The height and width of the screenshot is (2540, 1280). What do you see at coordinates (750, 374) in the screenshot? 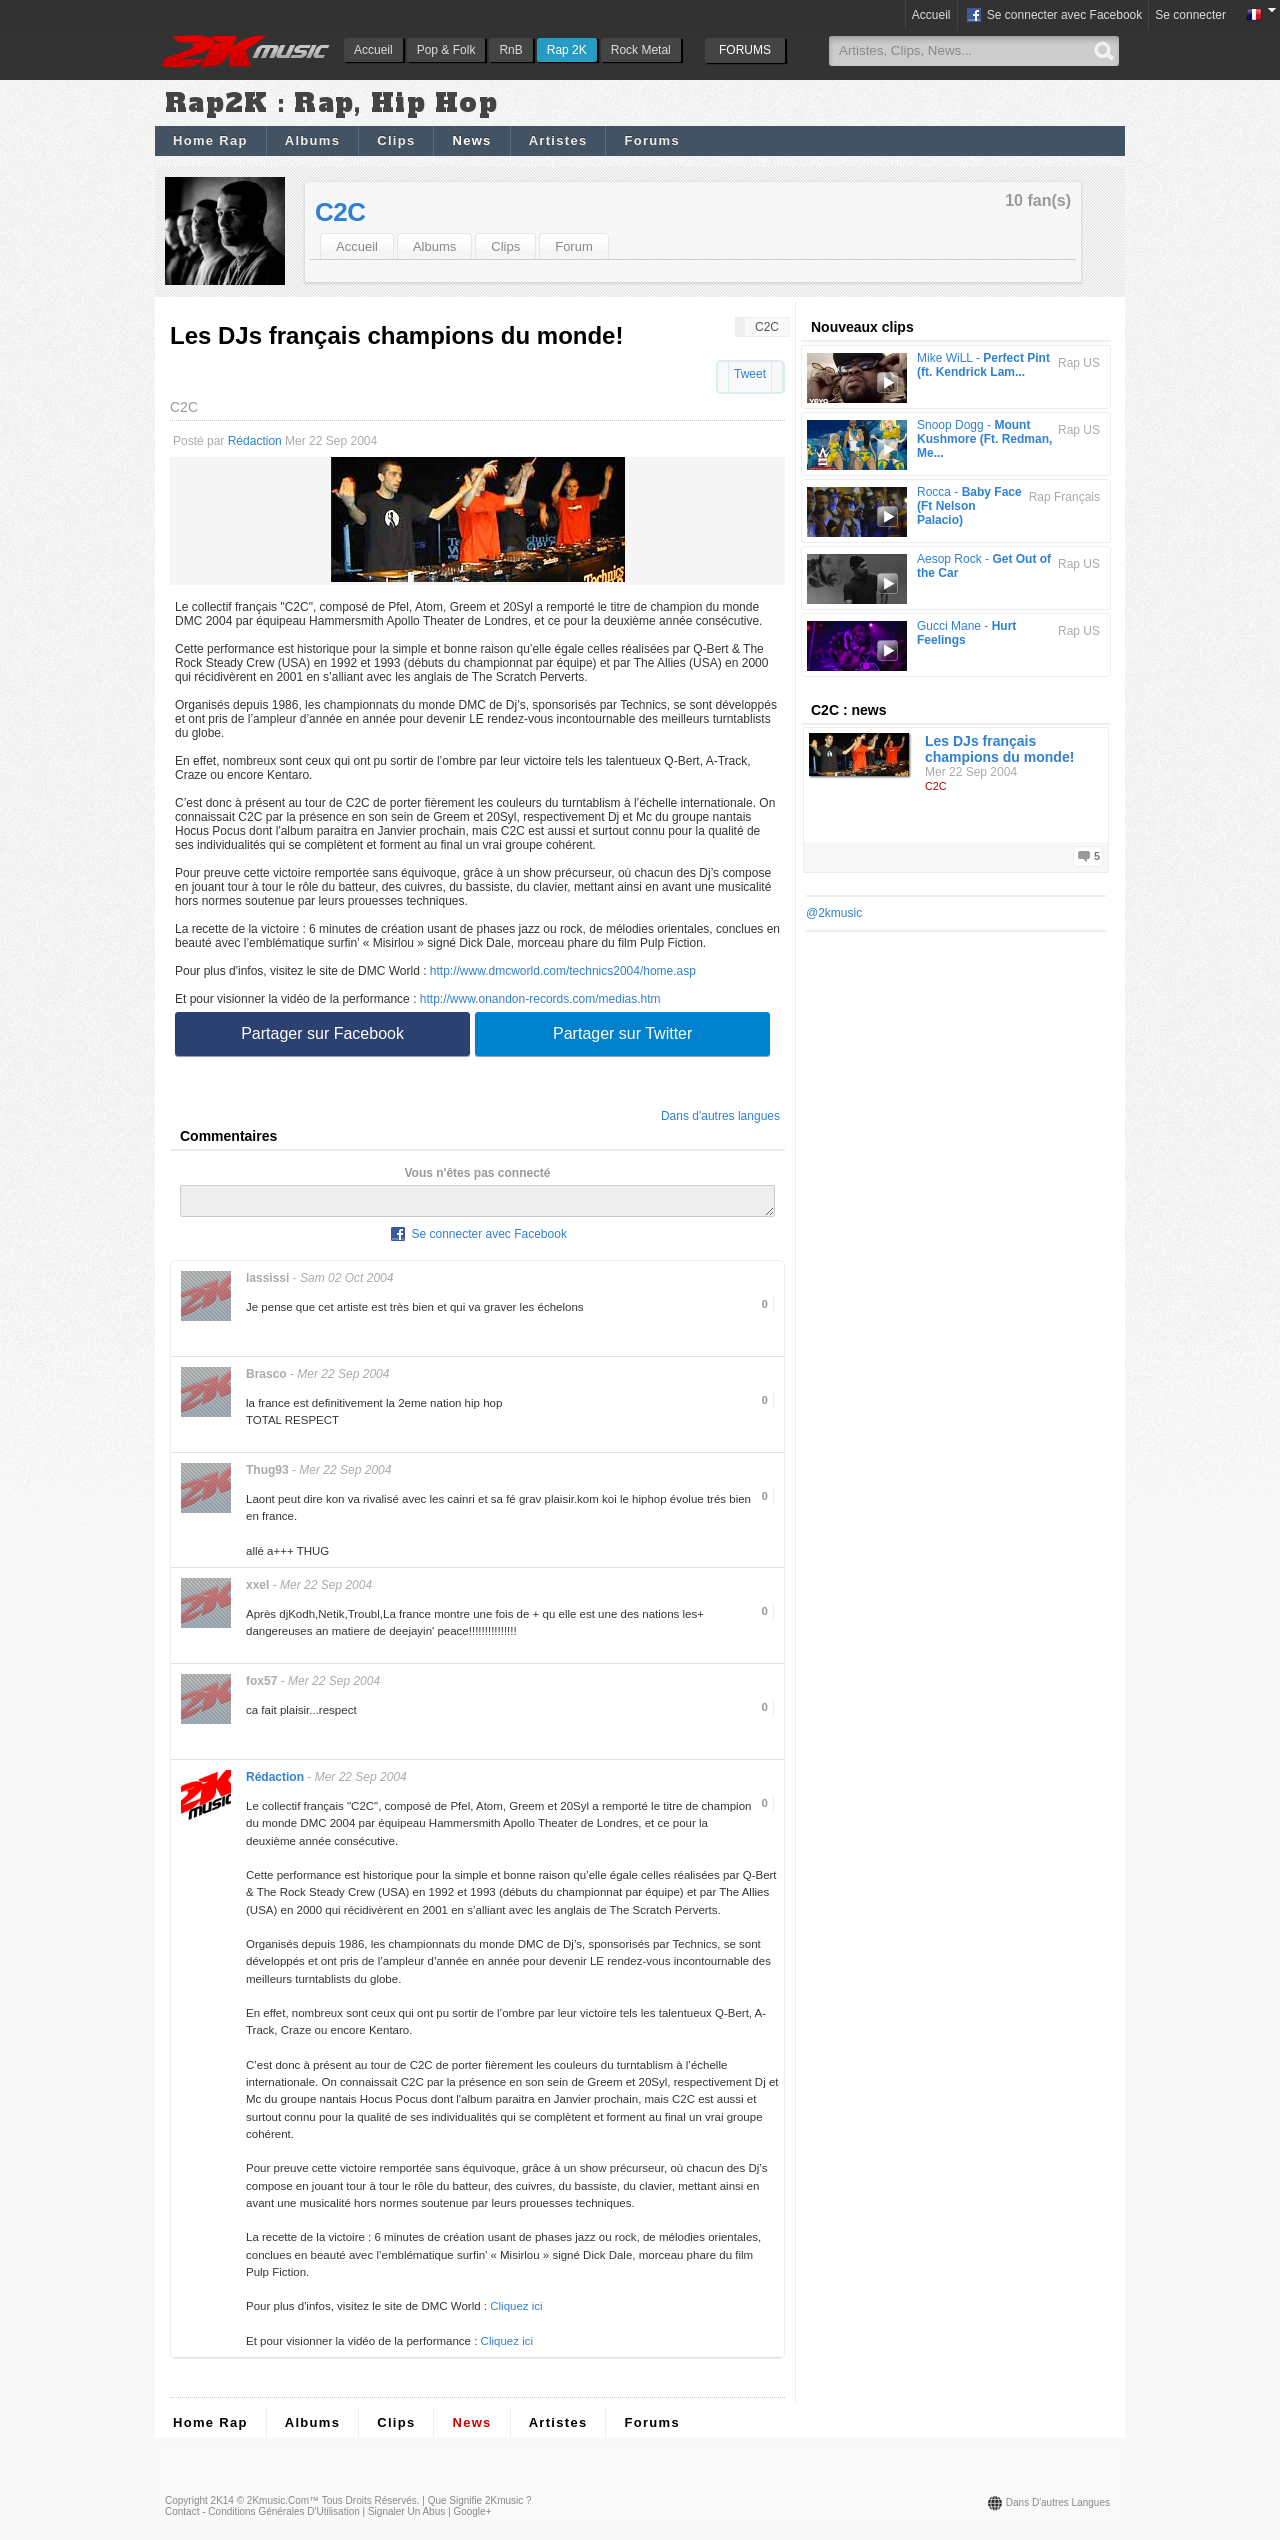
I see `Tweet` at bounding box center [750, 374].